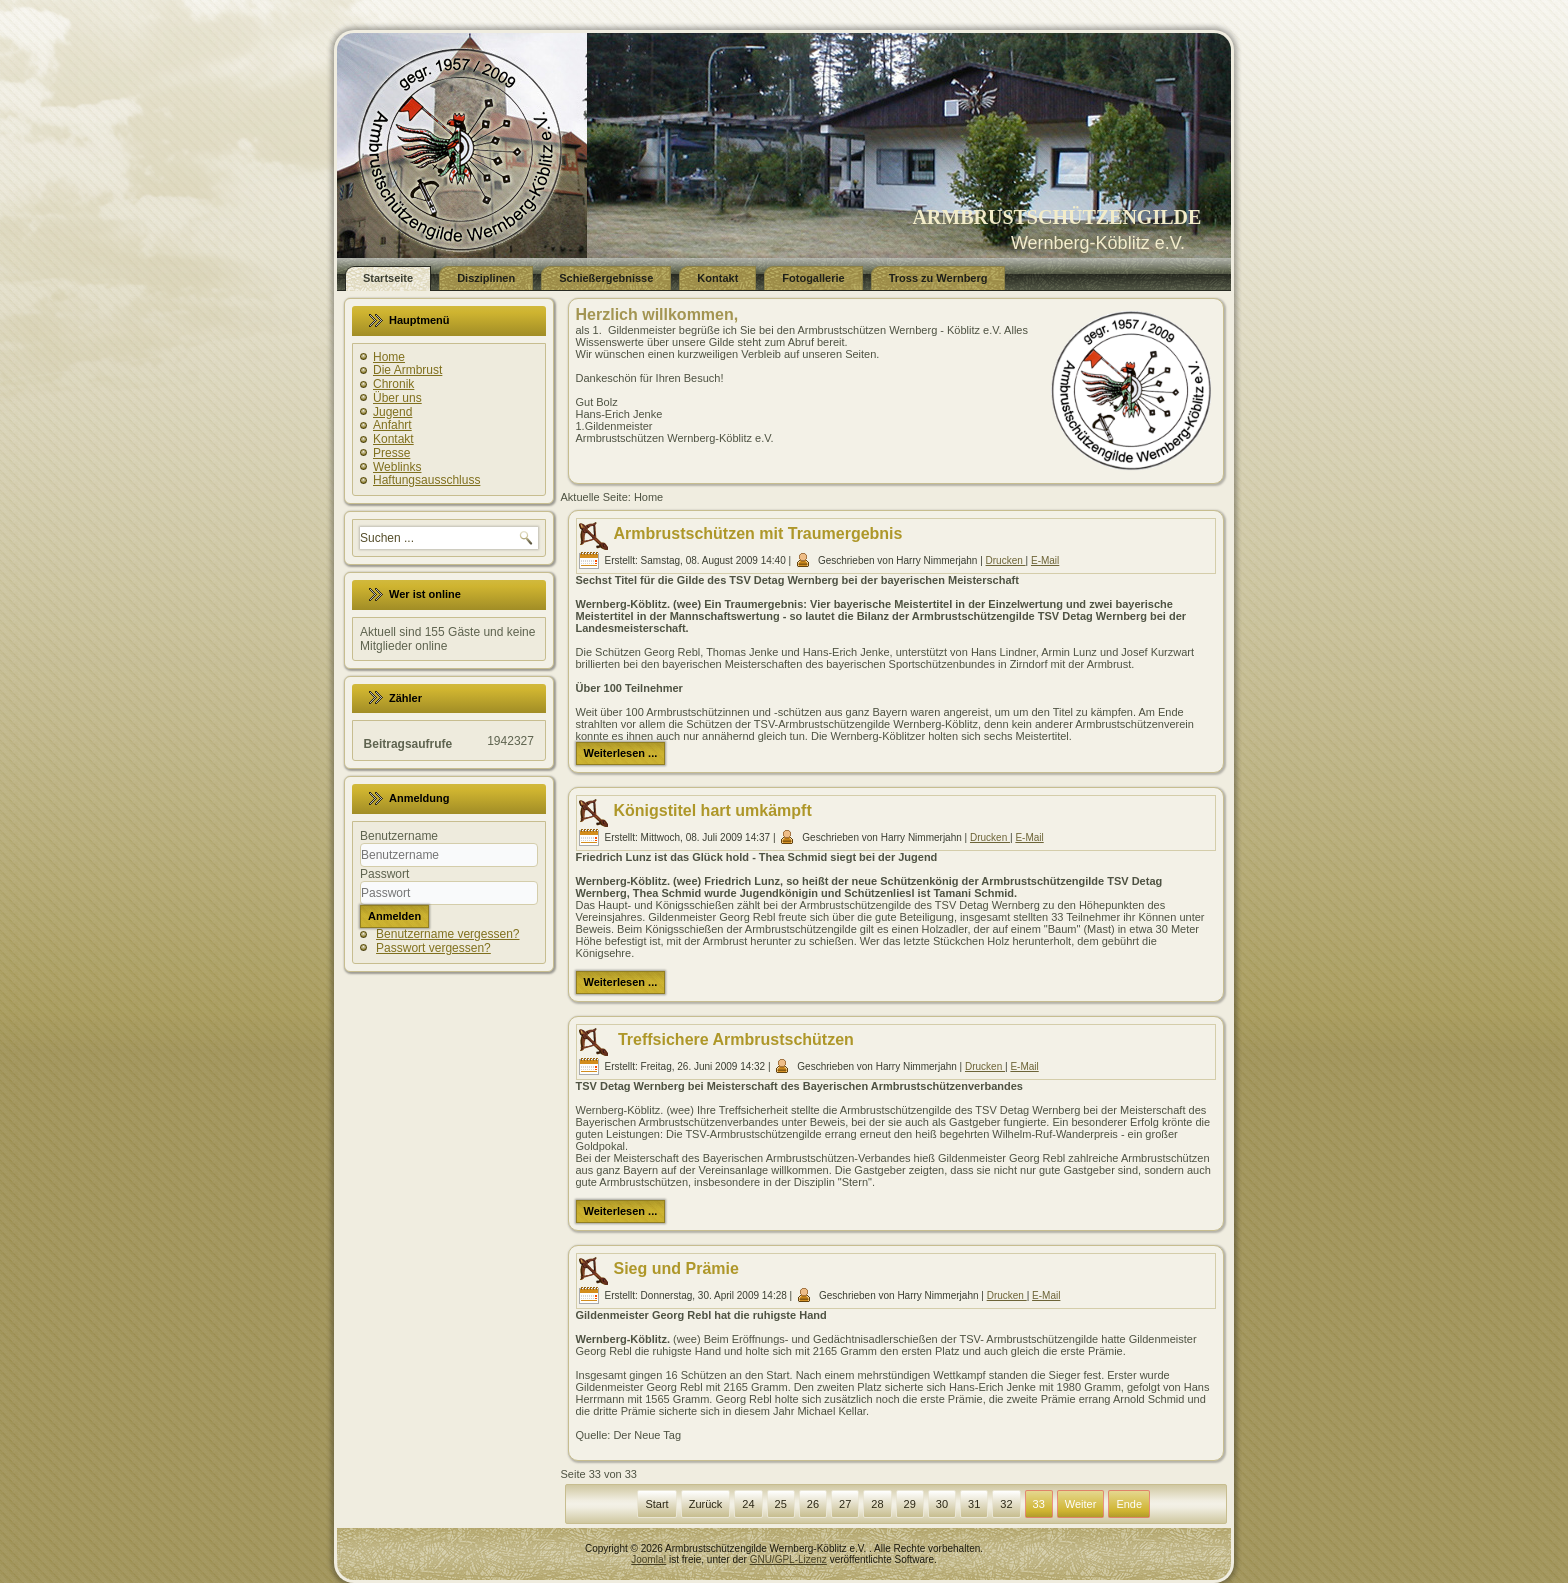 The height and width of the screenshot is (1583, 1568). Describe the element at coordinates (713, 810) in the screenshot. I see `Königstitel hart umkämpft` at that location.